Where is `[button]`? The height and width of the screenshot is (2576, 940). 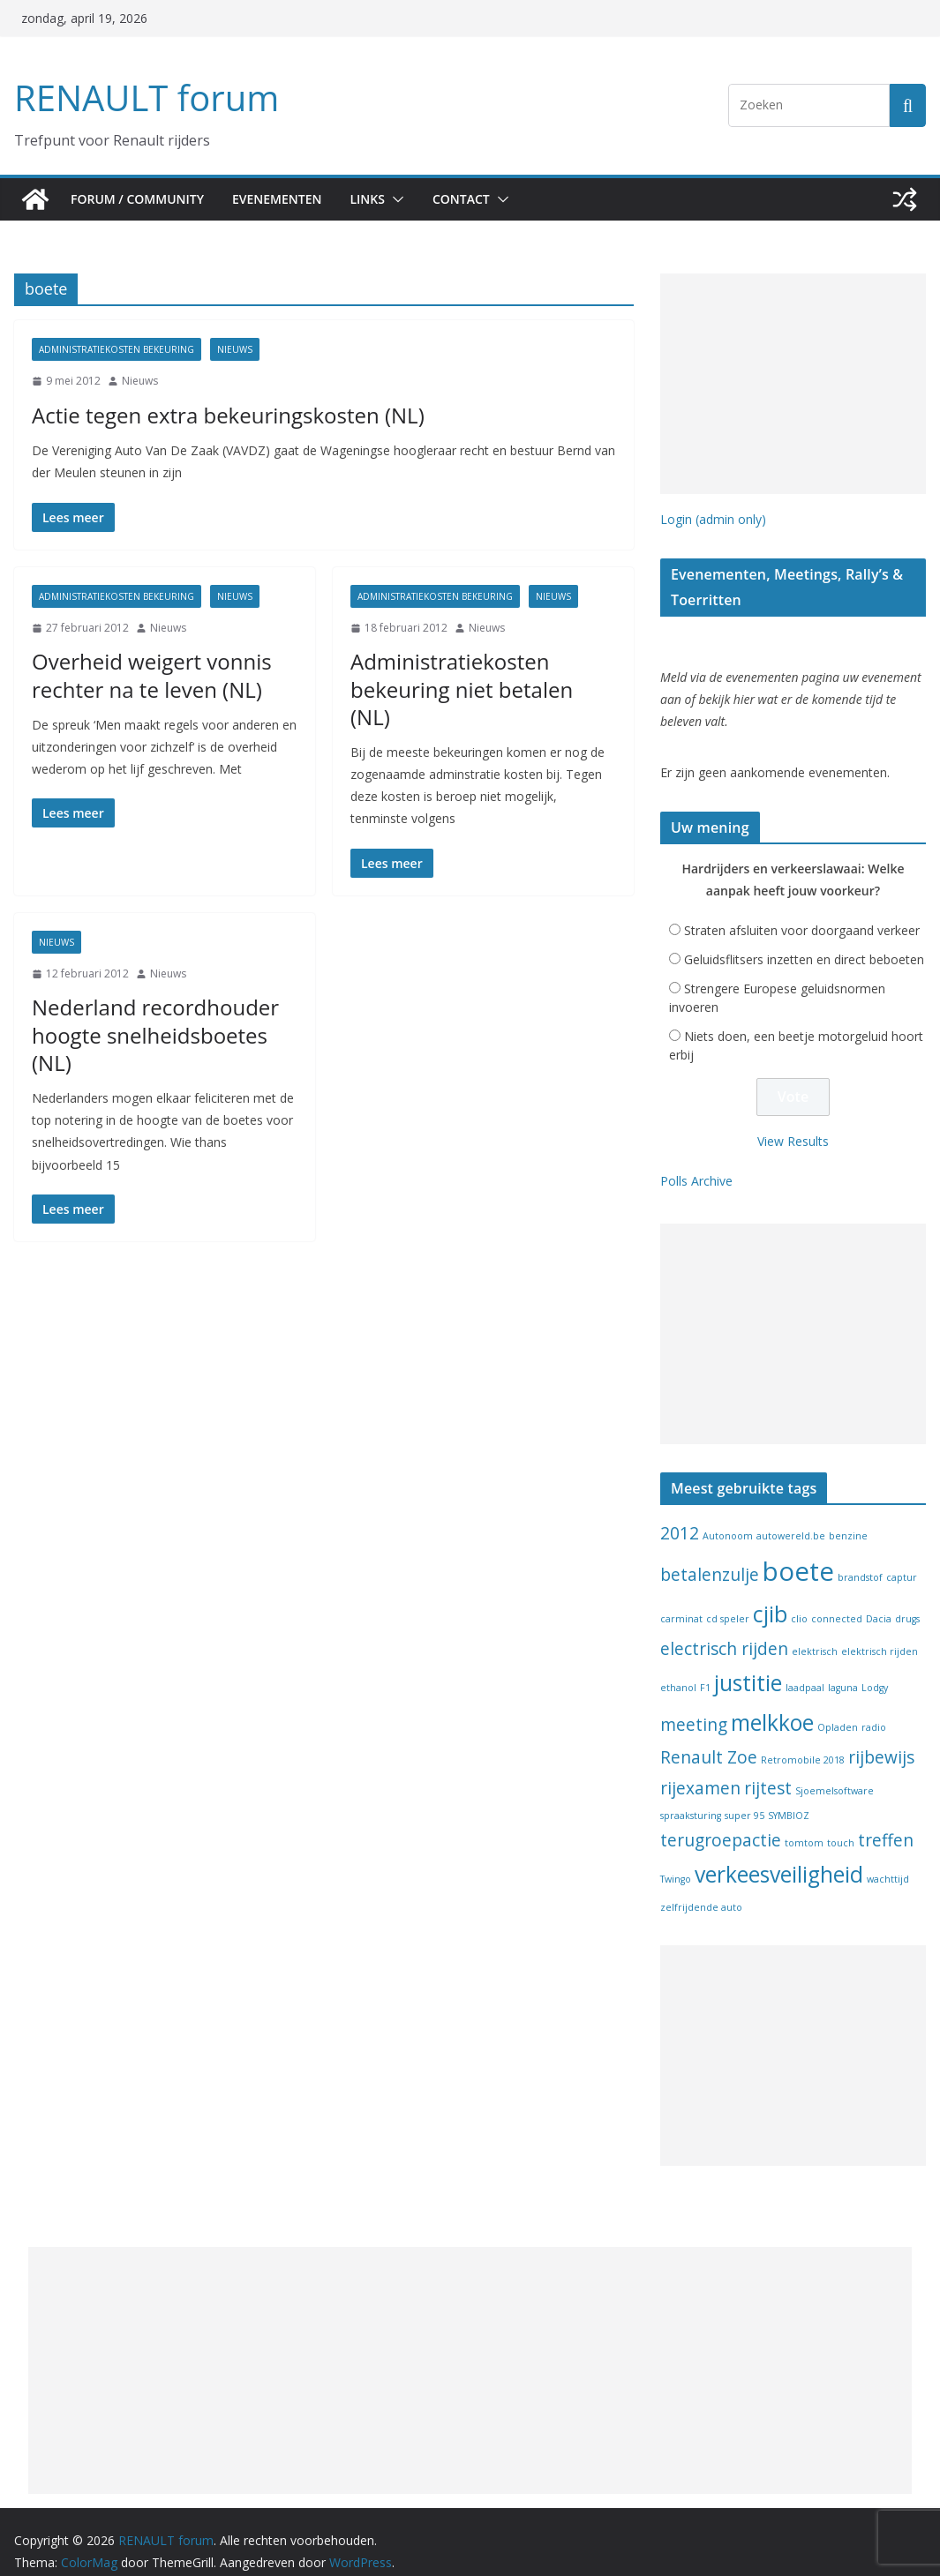
[button] is located at coordinates (410, 199).